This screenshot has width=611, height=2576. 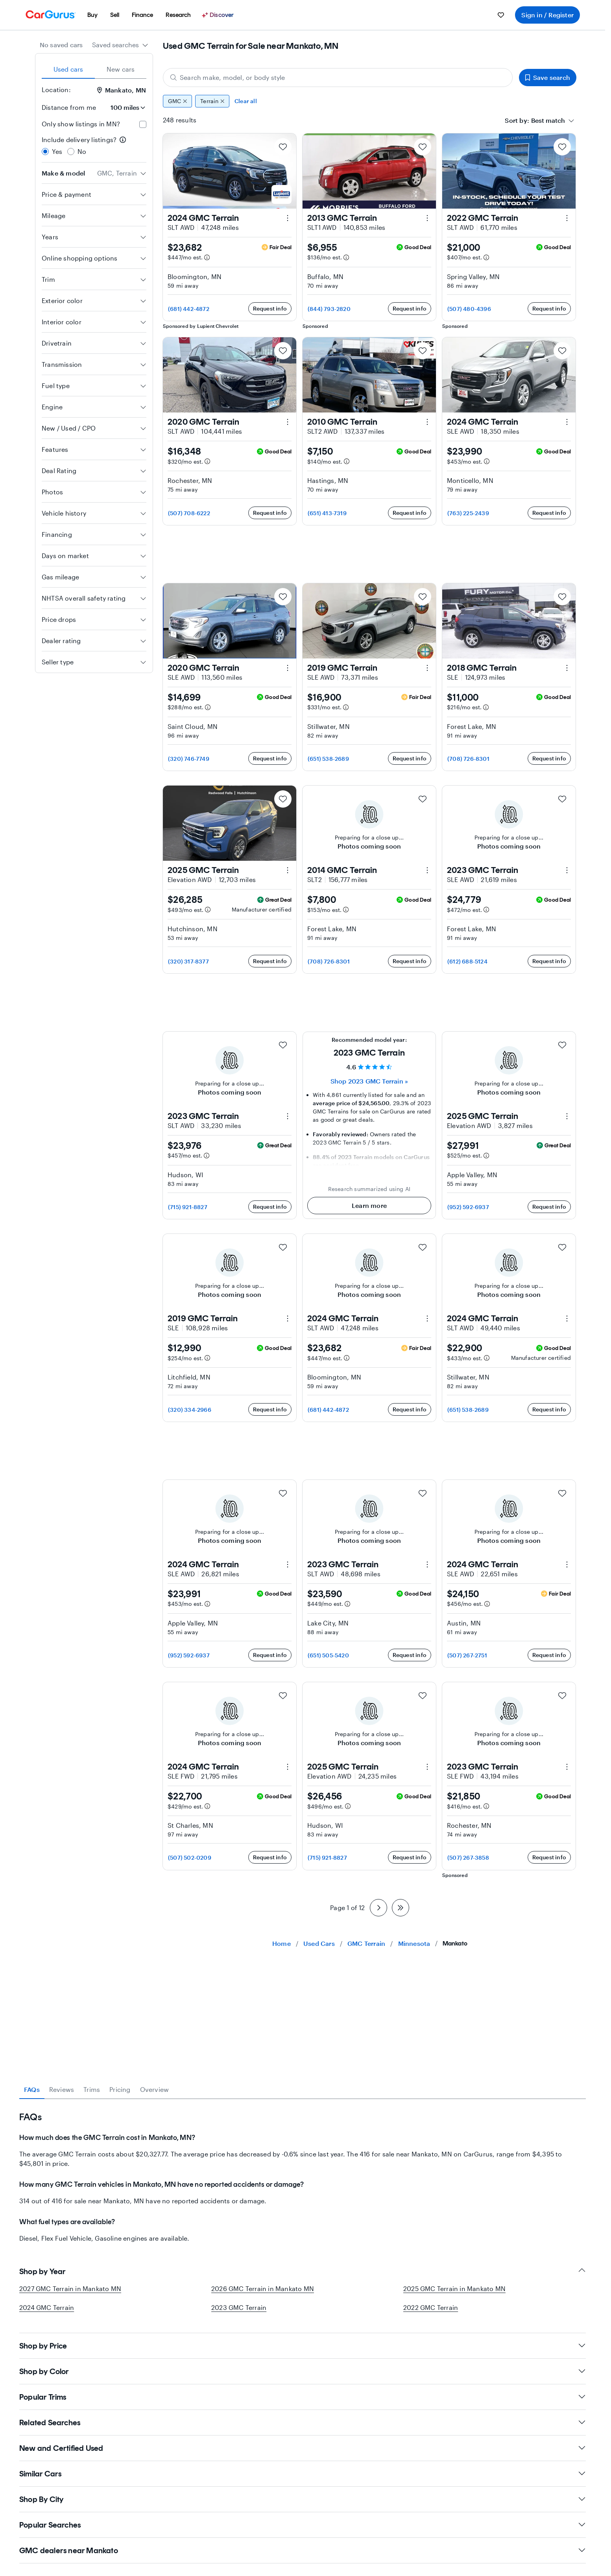 I want to click on Terrain, so click(x=212, y=101).